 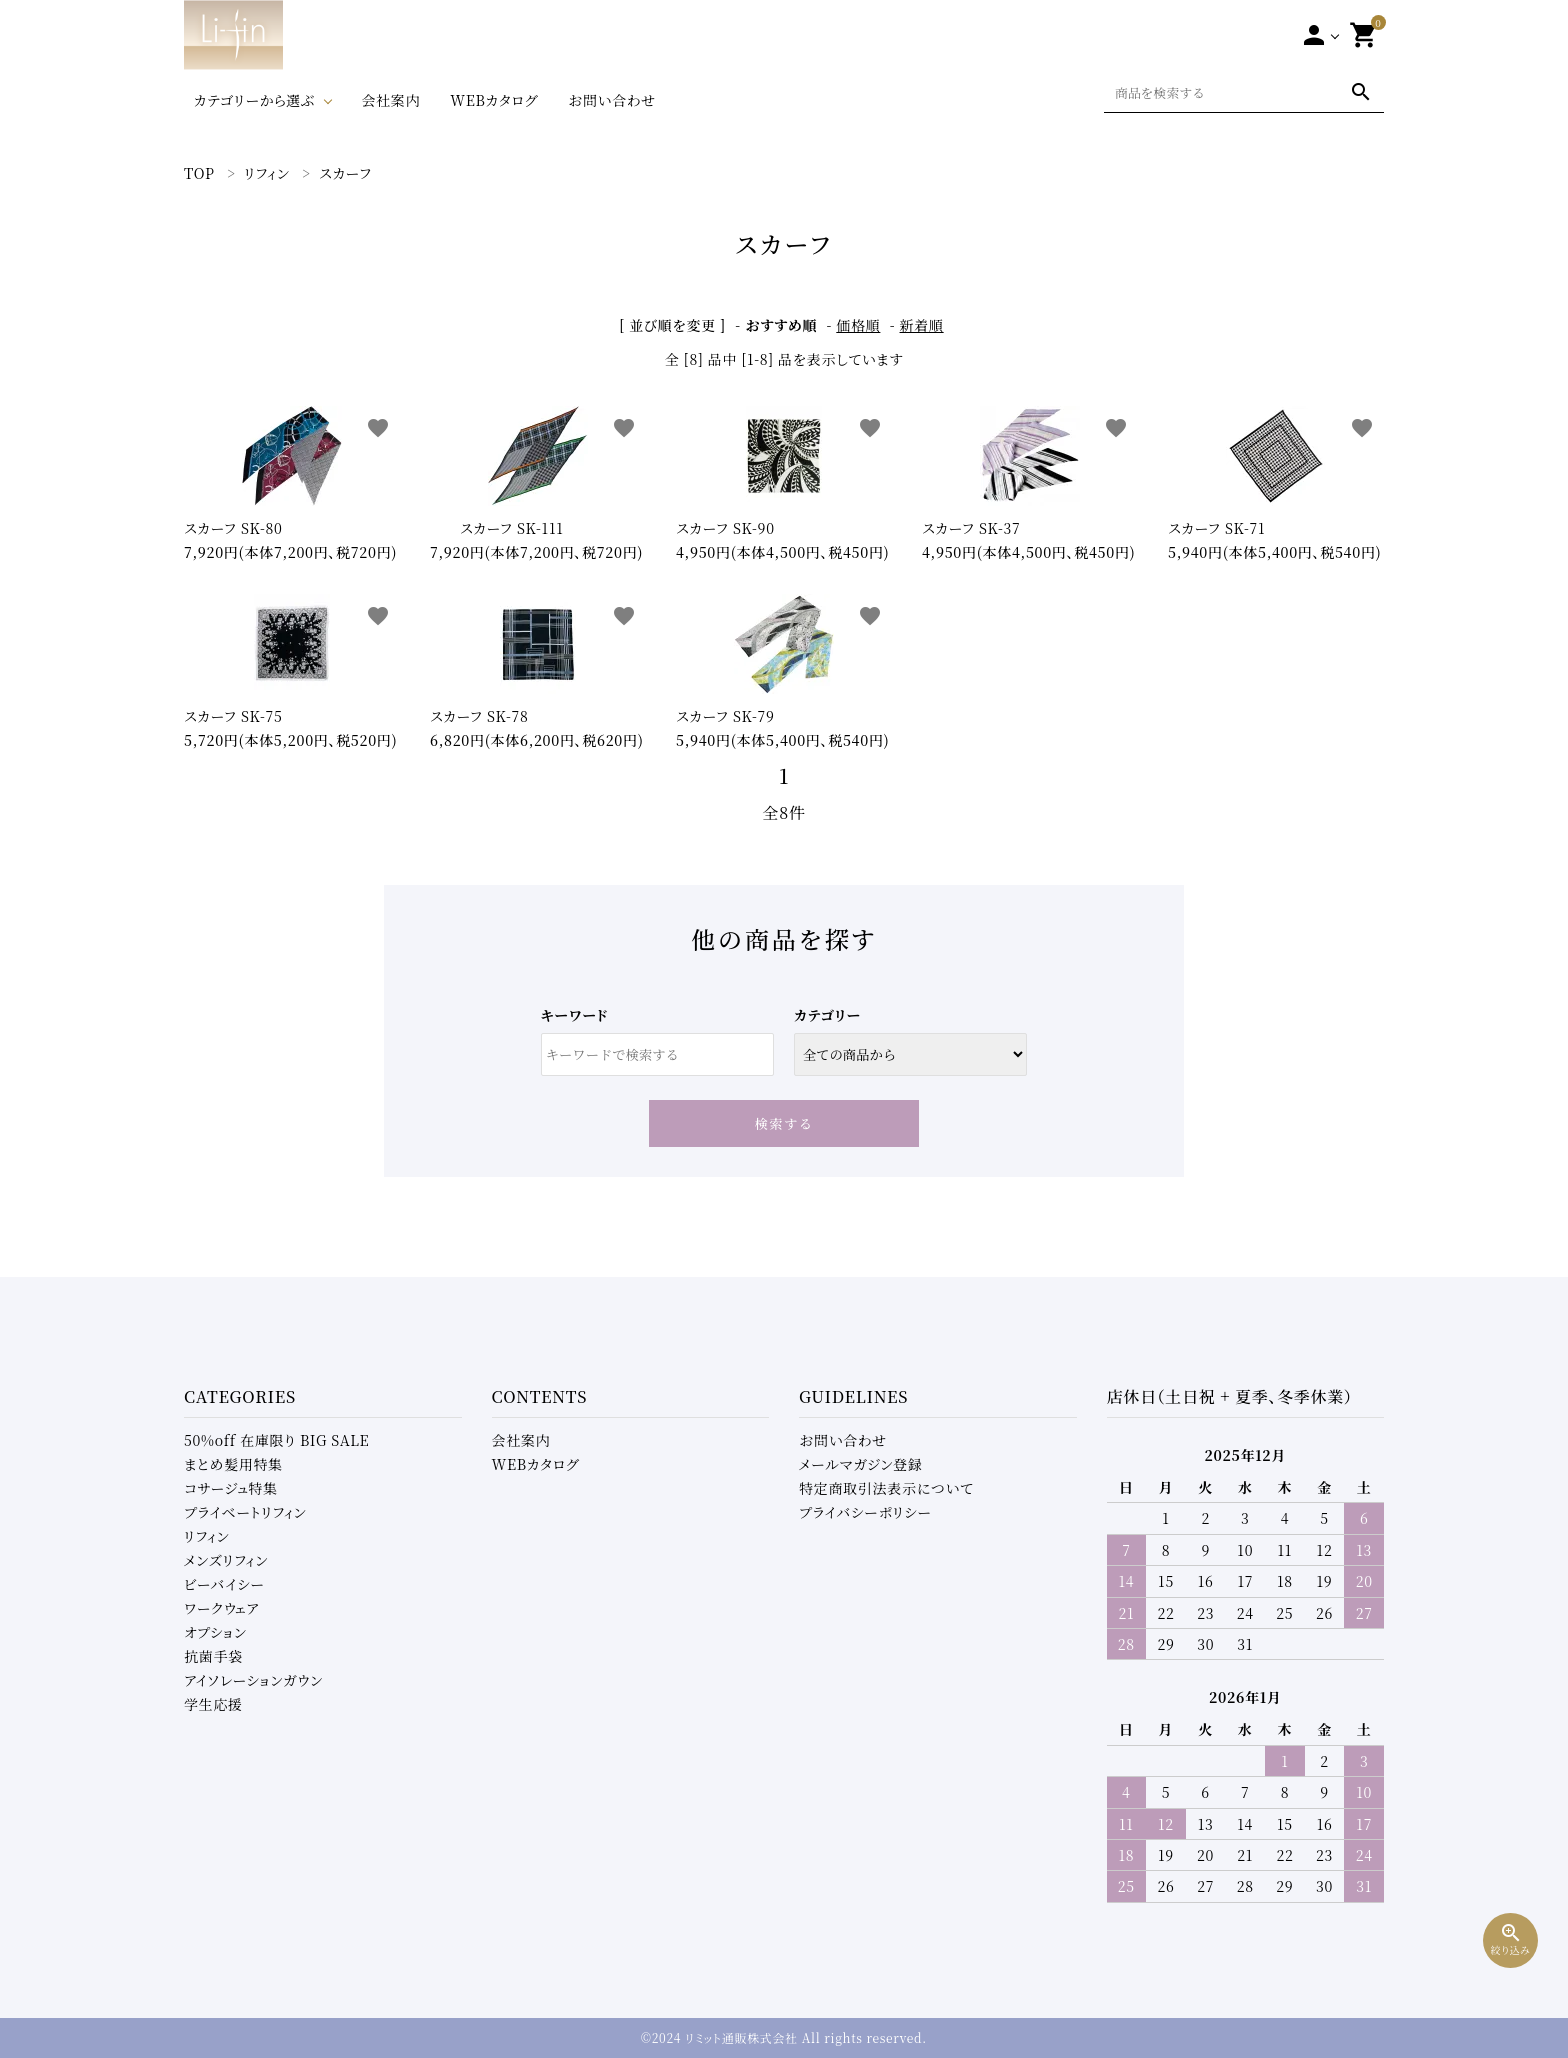 I want to click on メールマガジン登録, so click(x=861, y=1464).